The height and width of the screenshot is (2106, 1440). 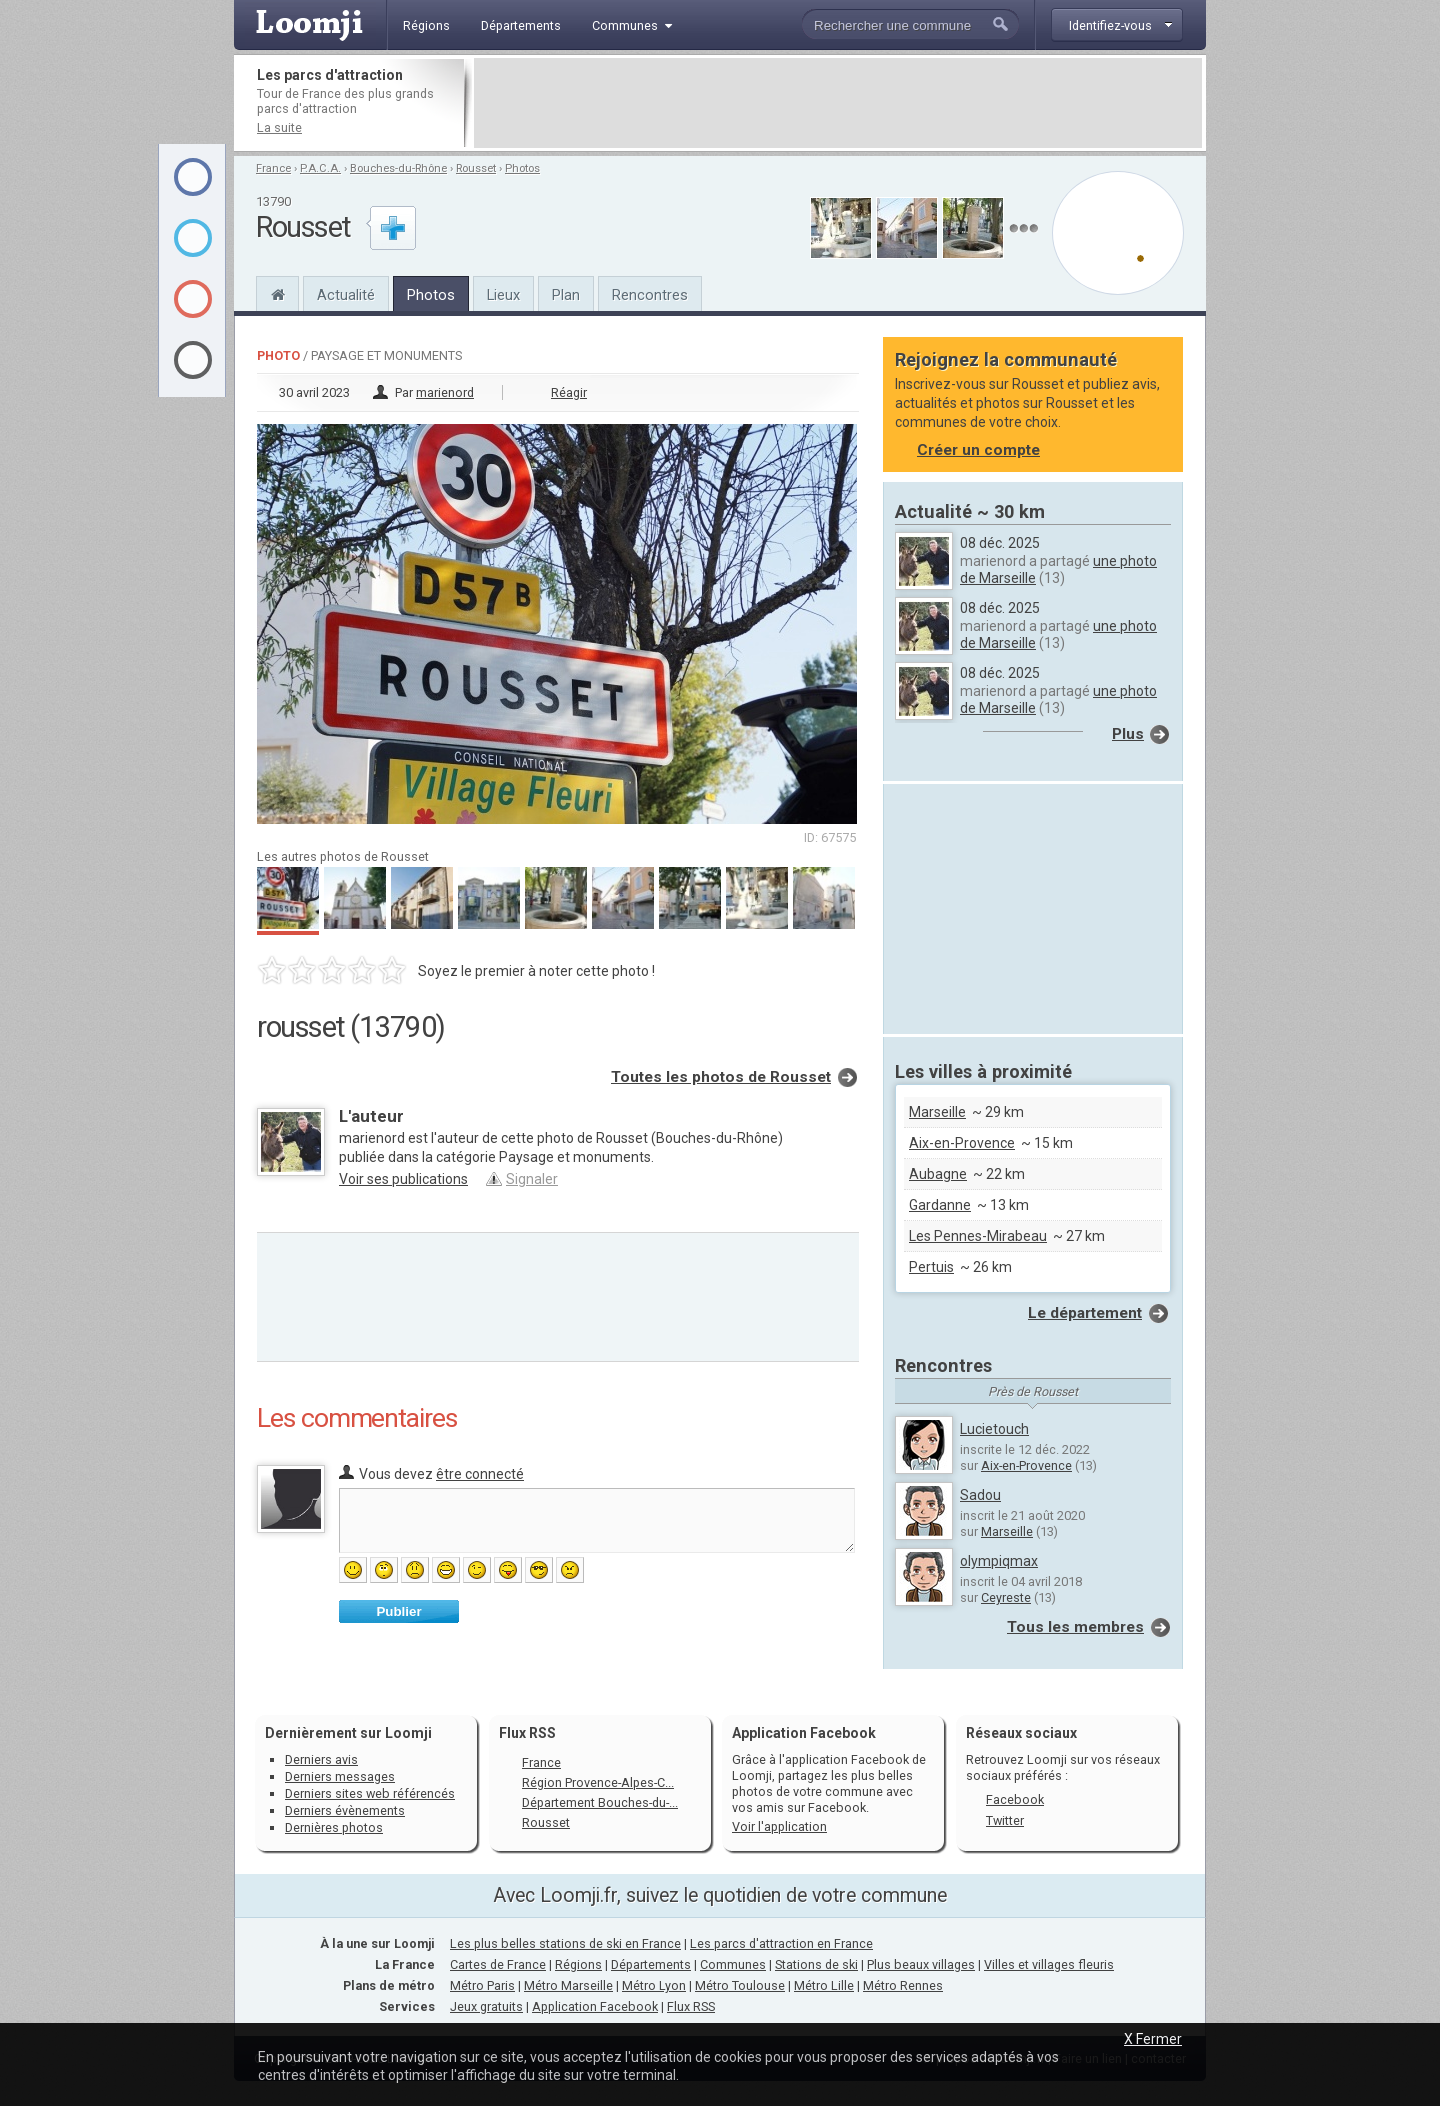 What do you see at coordinates (940, 1205) in the screenshot?
I see `Gardanne` at bounding box center [940, 1205].